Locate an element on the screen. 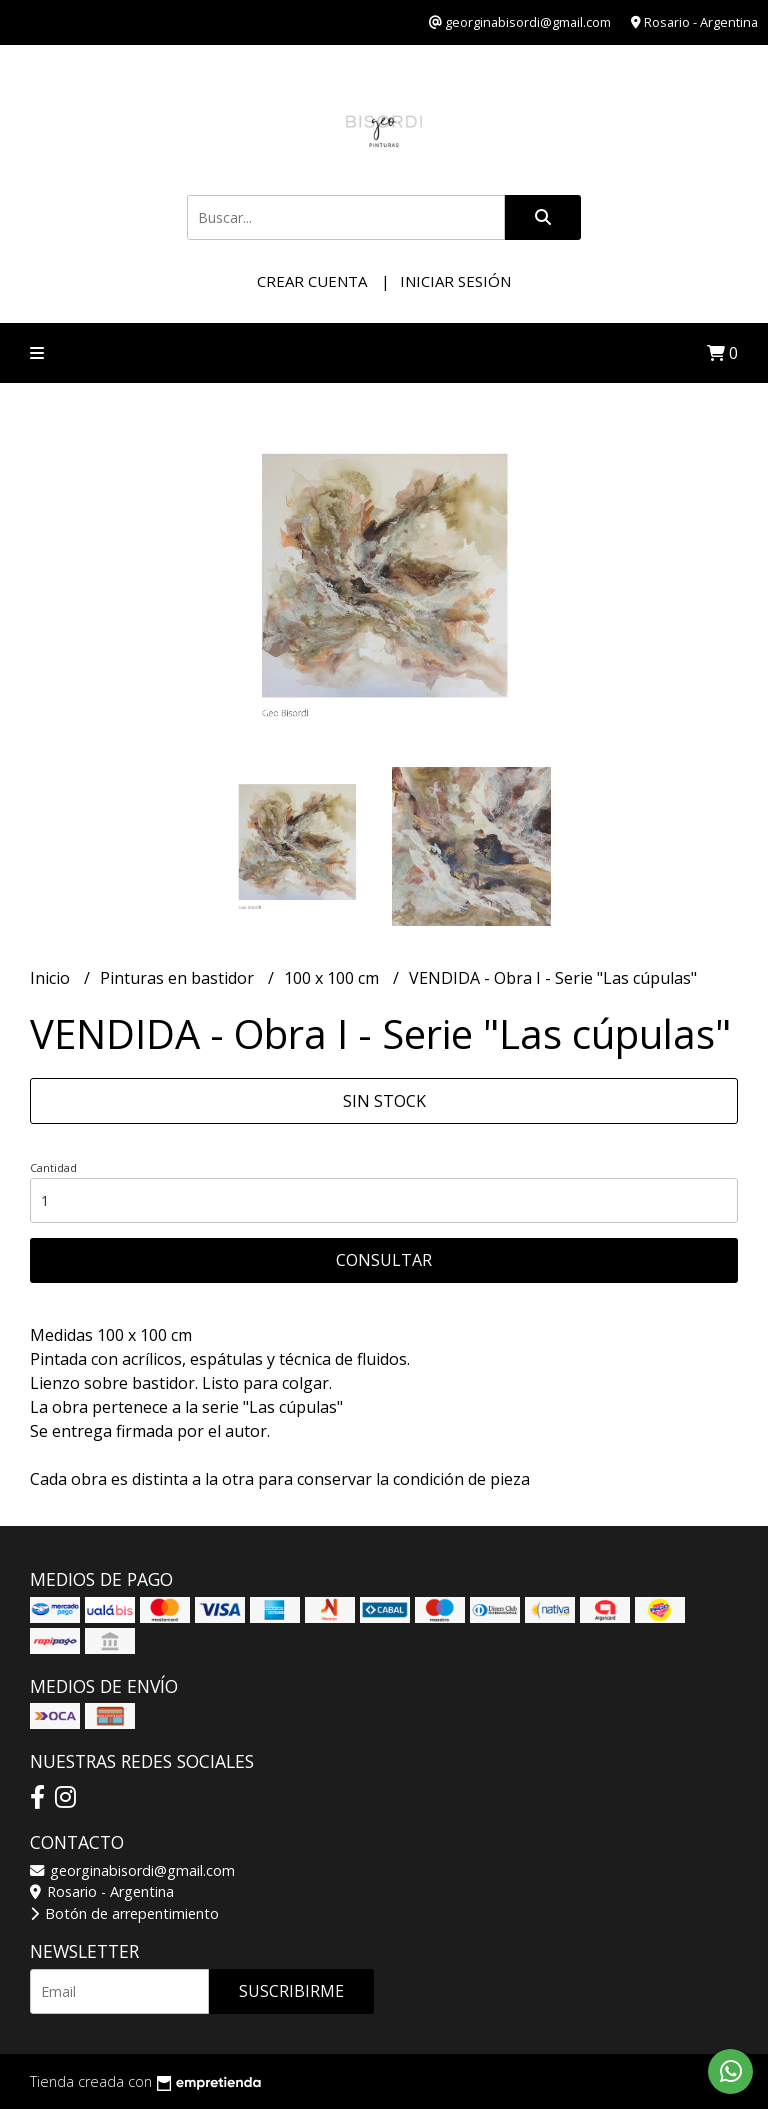 The width and height of the screenshot is (768, 2109). 100 x 100 cm is located at coordinates (333, 978).